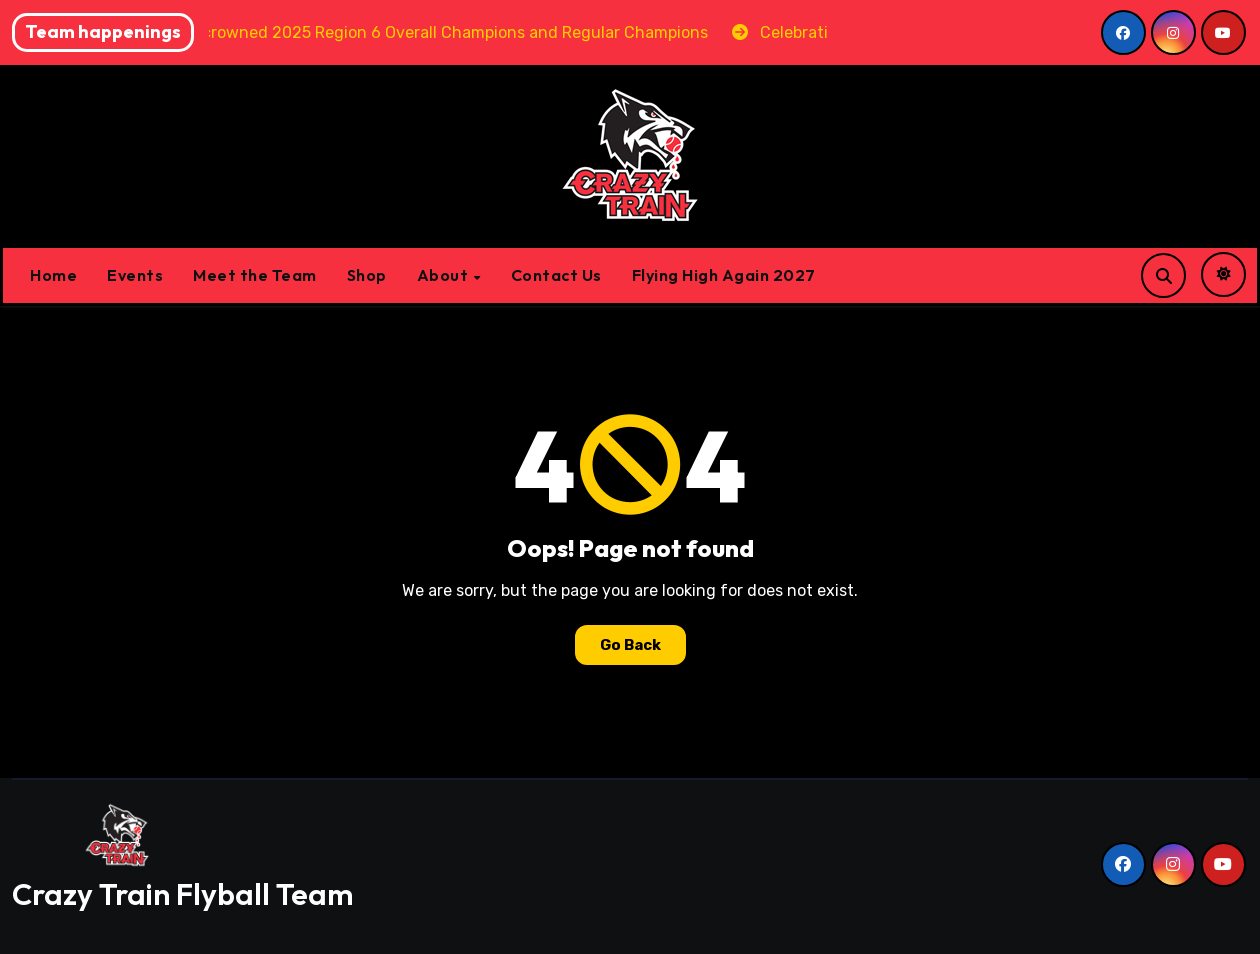 The width and height of the screenshot is (1260, 954). Describe the element at coordinates (367, 275) in the screenshot. I see `Shop` at that location.